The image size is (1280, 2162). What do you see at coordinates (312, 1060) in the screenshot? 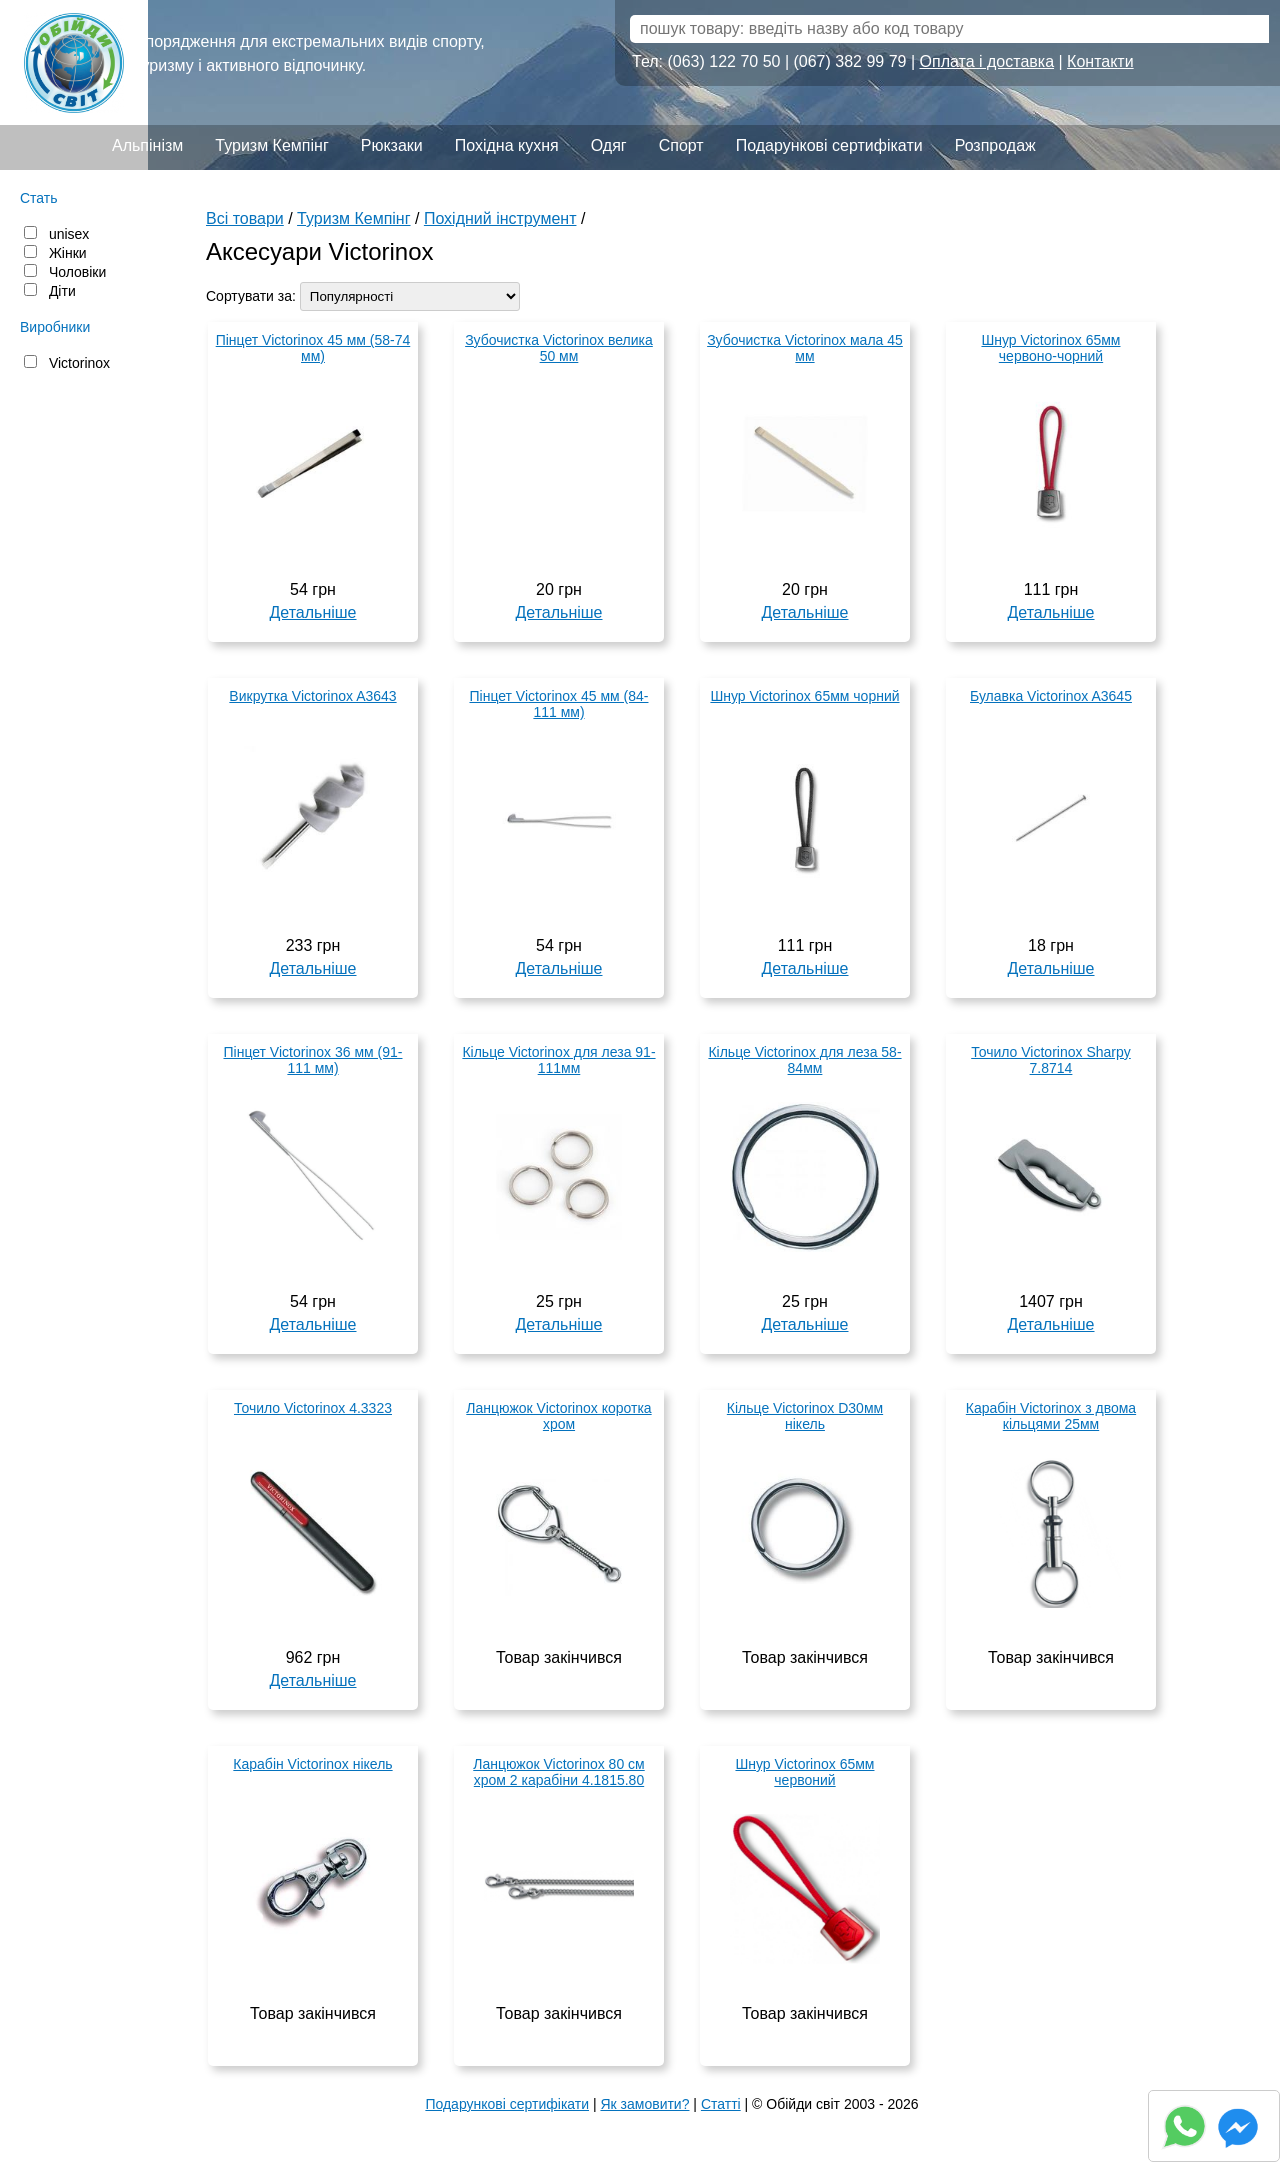
I see `Пінцет Victorinox 36 мм (91-111 мм)` at bounding box center [312, 1060].